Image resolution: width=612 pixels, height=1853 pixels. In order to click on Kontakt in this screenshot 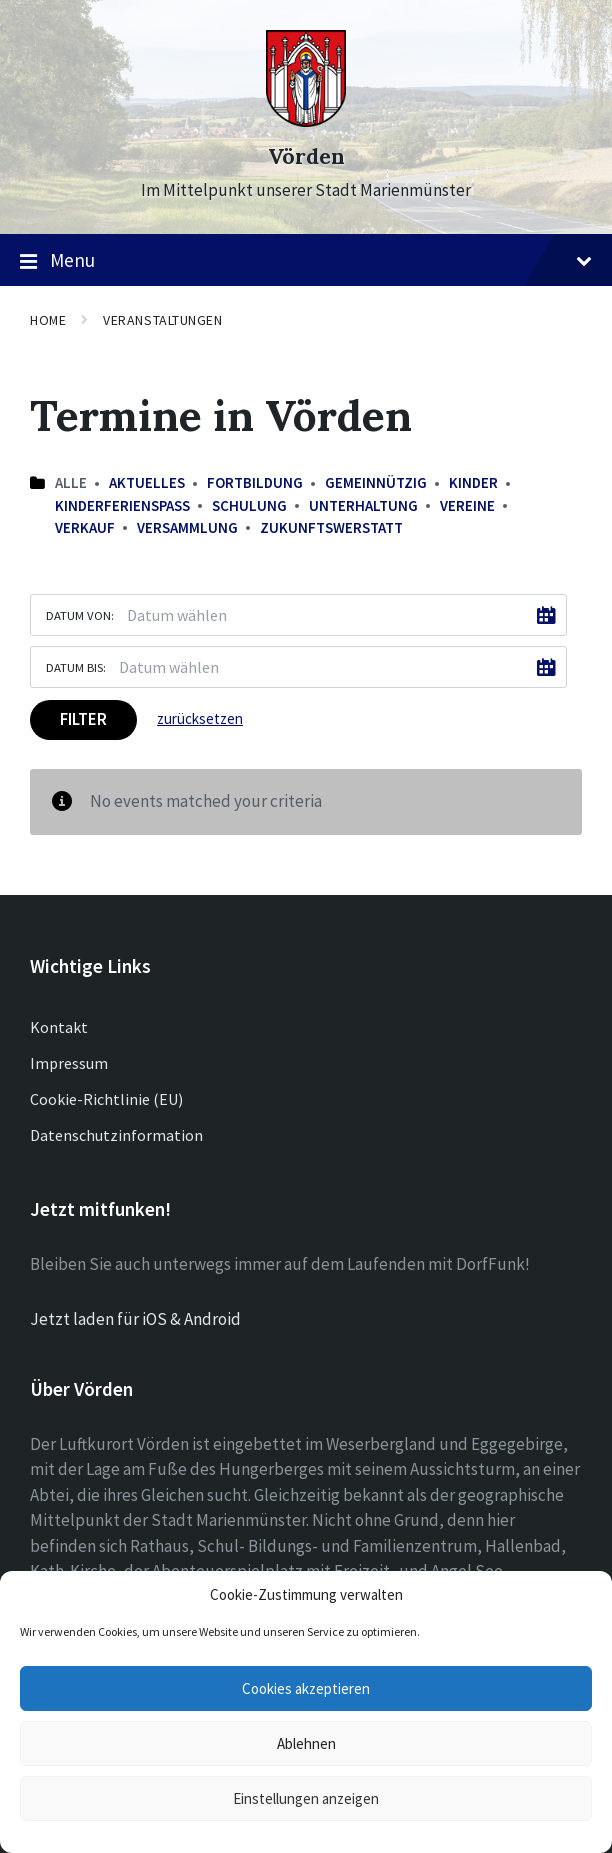, I will do `click(59, 1027)`.